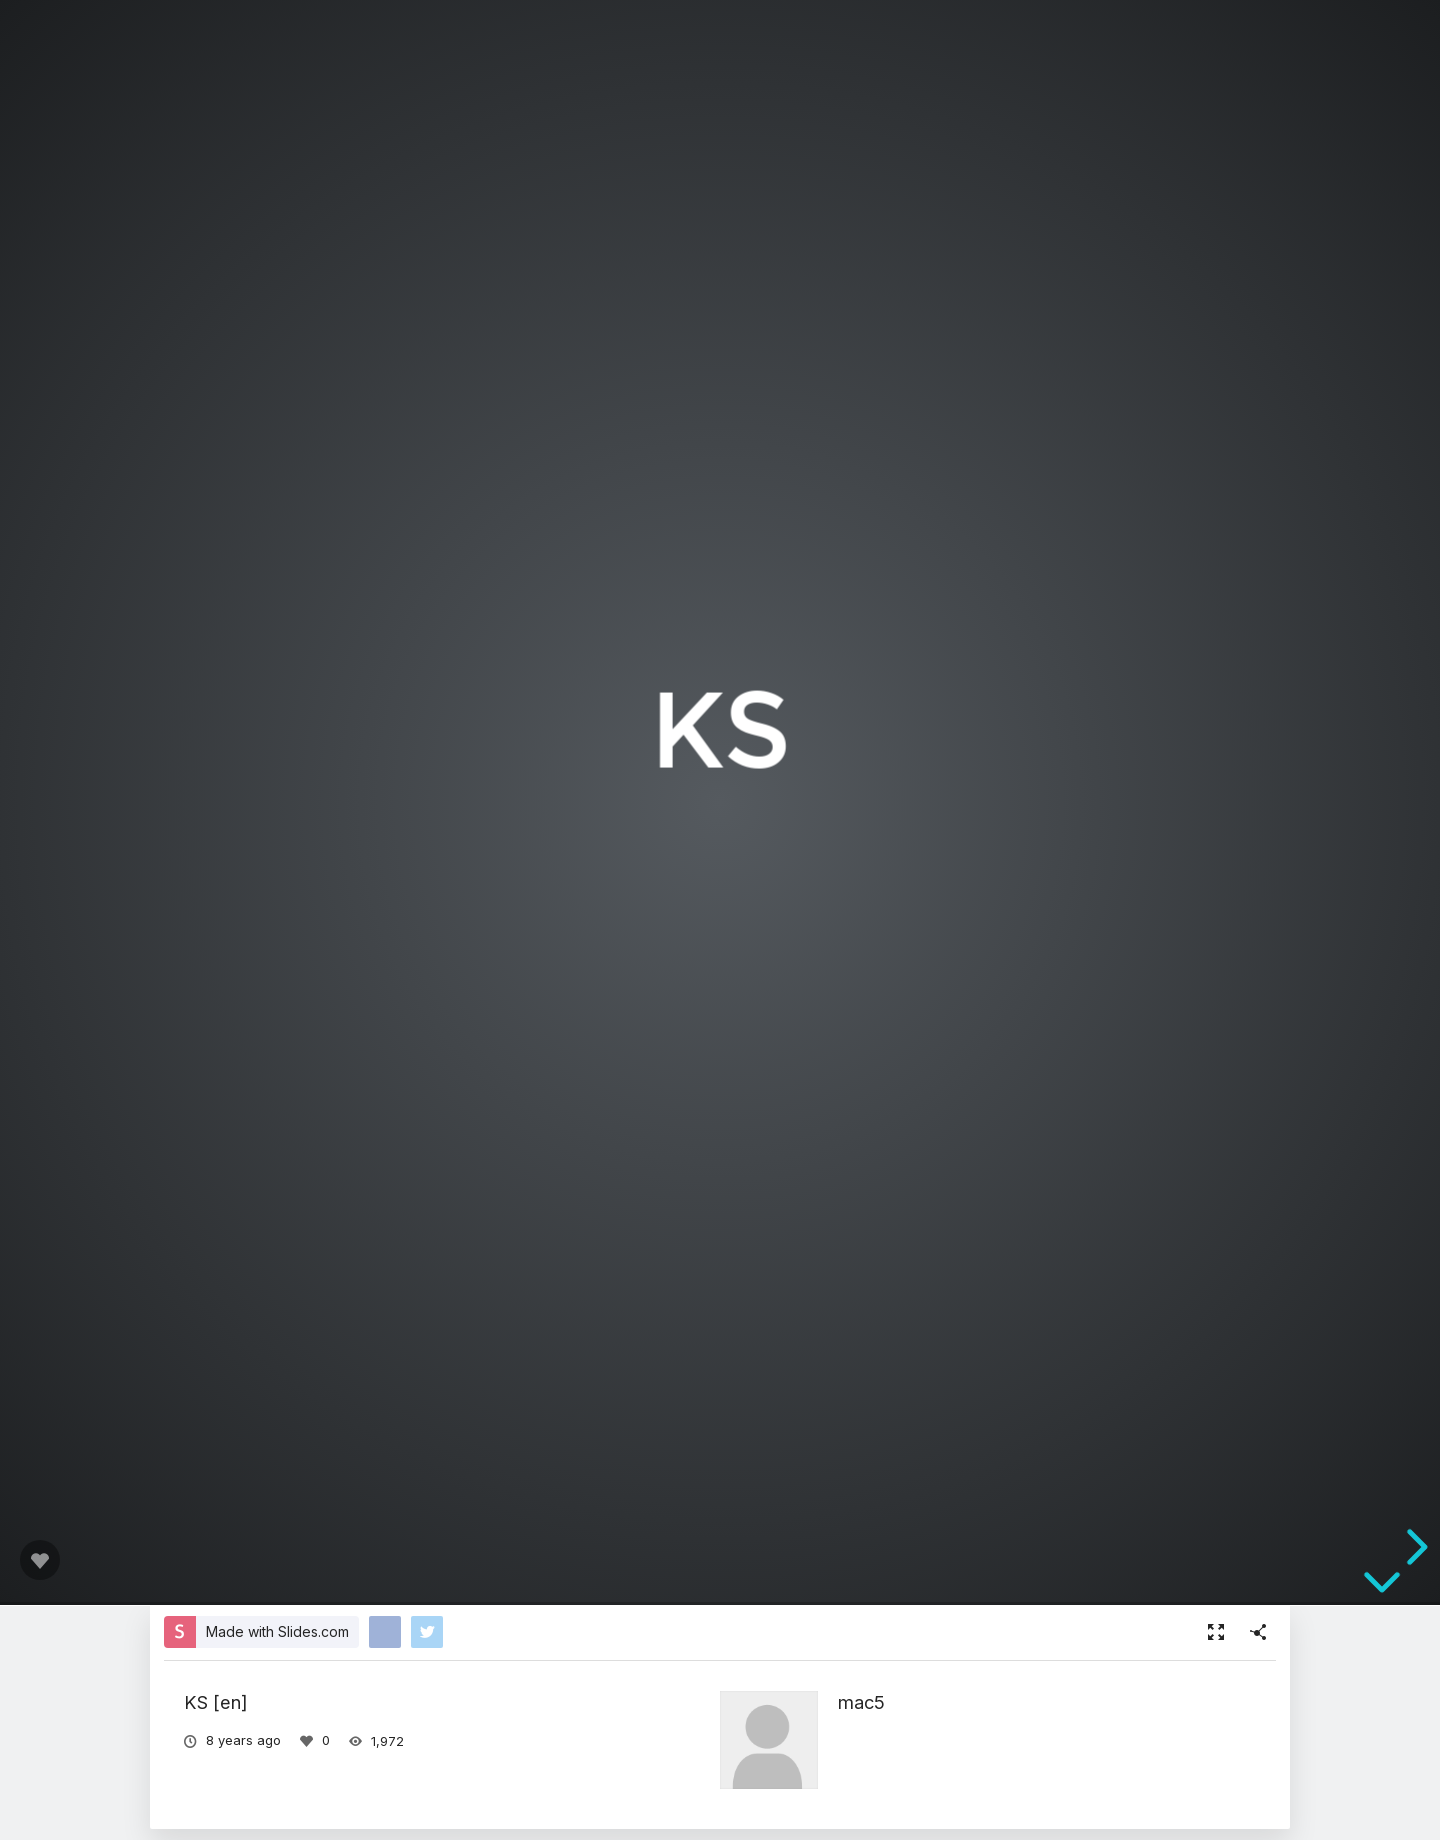 Image resolution: width=1440 pixels, height=1840 pixels. What do you see at coordinates (1382, 1586) in the screenshot?
I see `[below slide]` at bounding box center [1382, 1586].